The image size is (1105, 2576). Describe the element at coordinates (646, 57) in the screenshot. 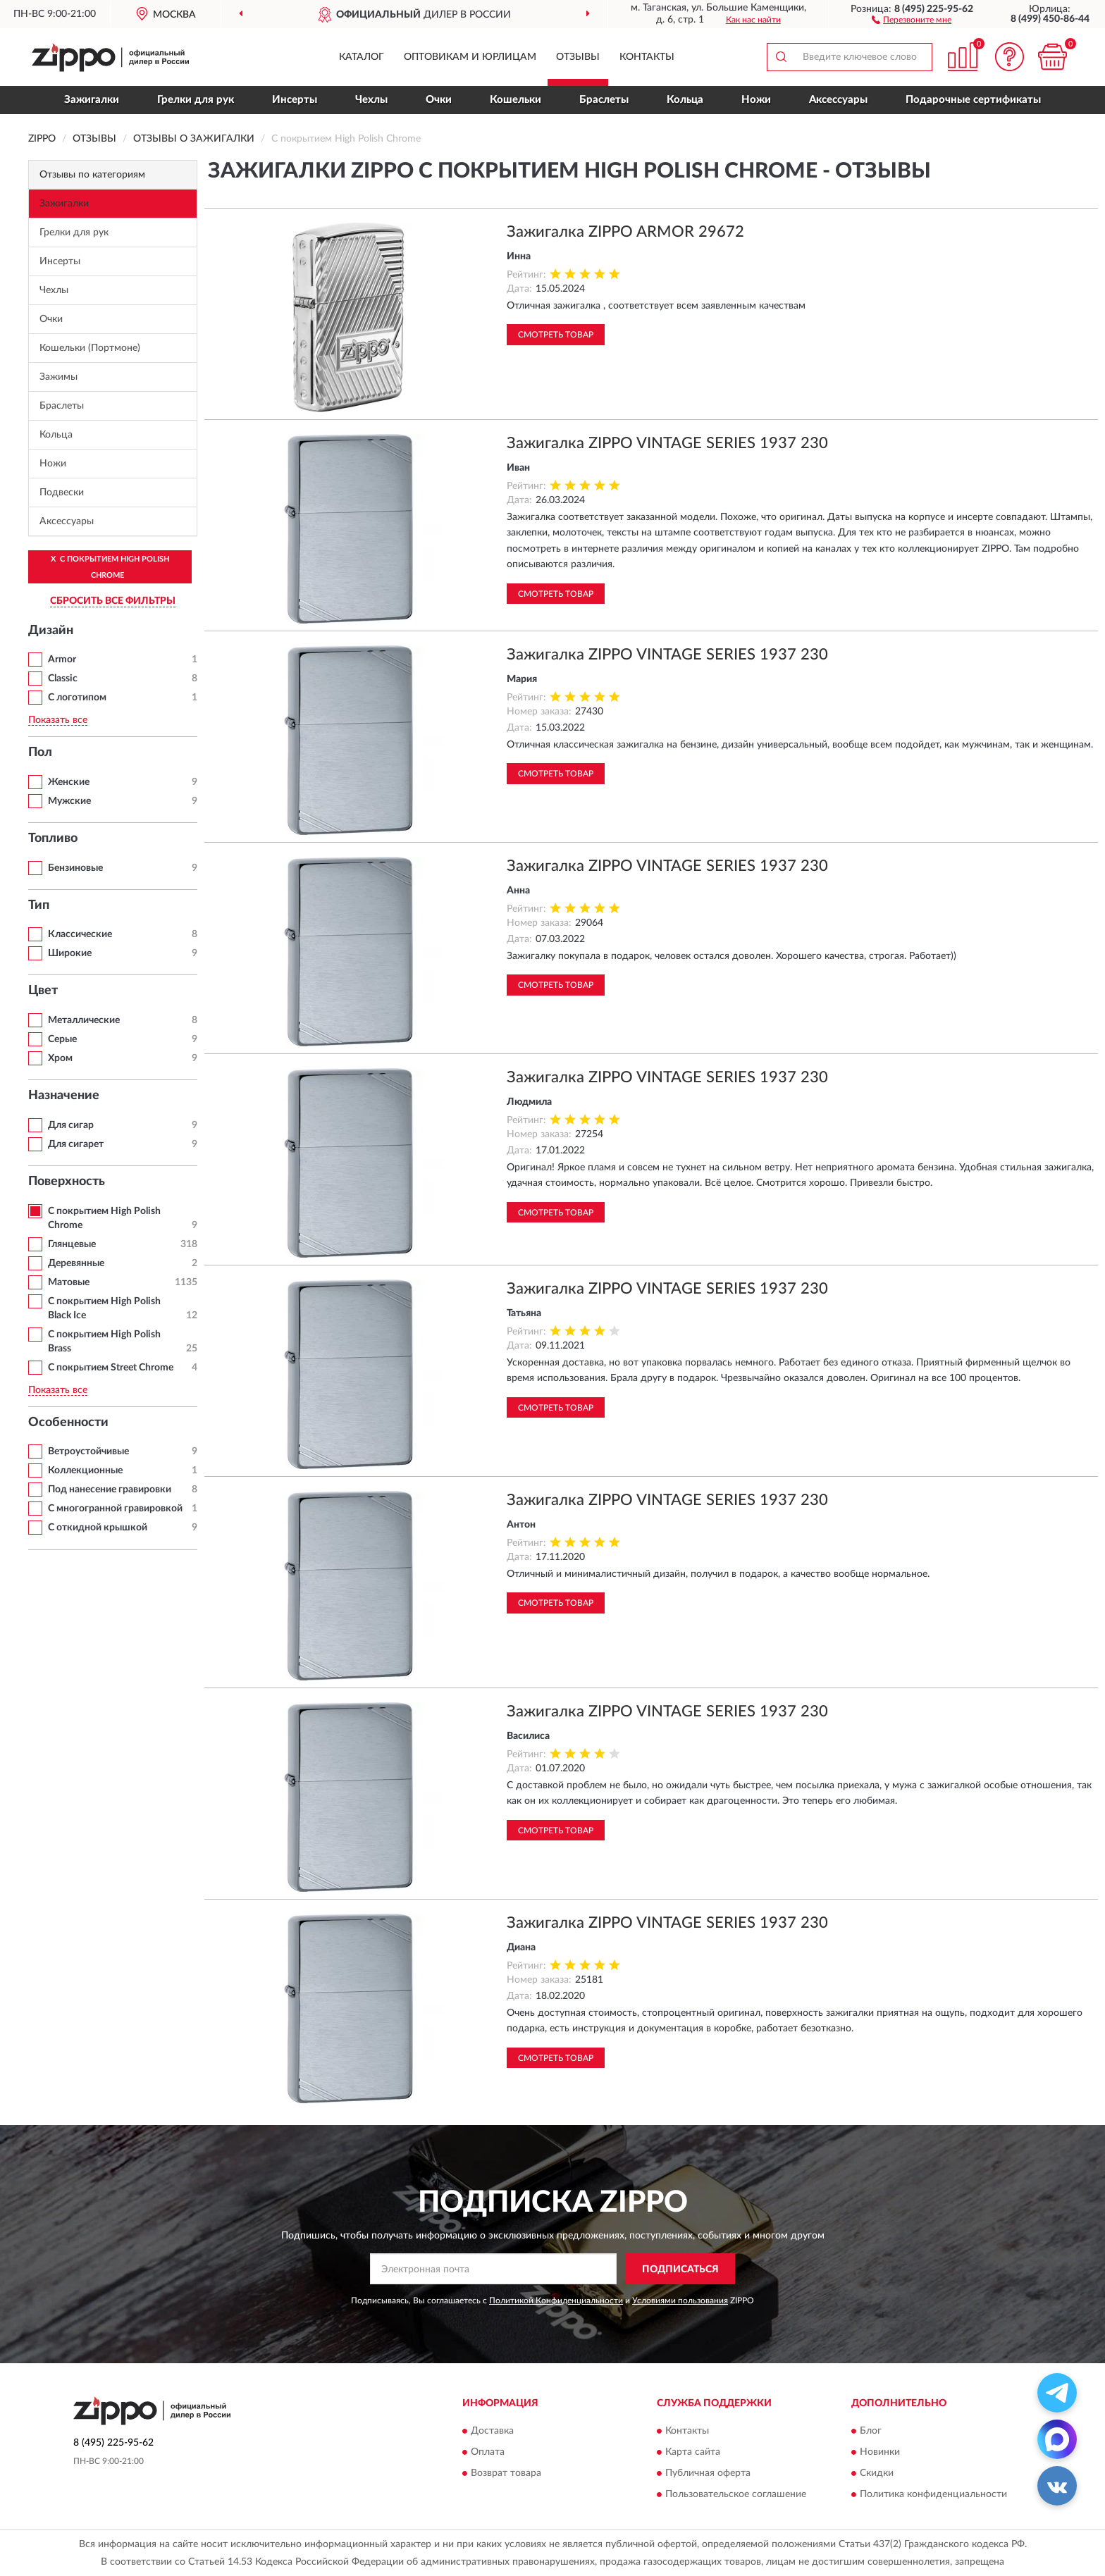

I see `Контакты` at that location.